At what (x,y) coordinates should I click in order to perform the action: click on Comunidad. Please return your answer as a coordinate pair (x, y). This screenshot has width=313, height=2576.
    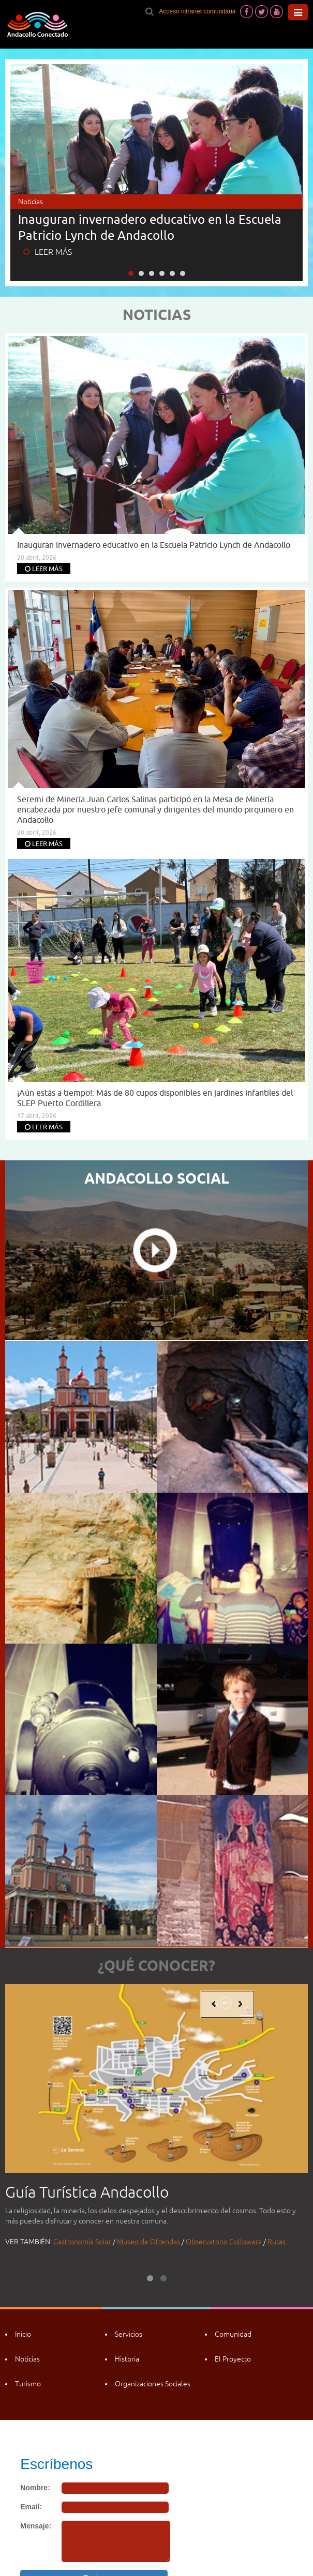
    Looking at the image, I should click on (233, 2334).